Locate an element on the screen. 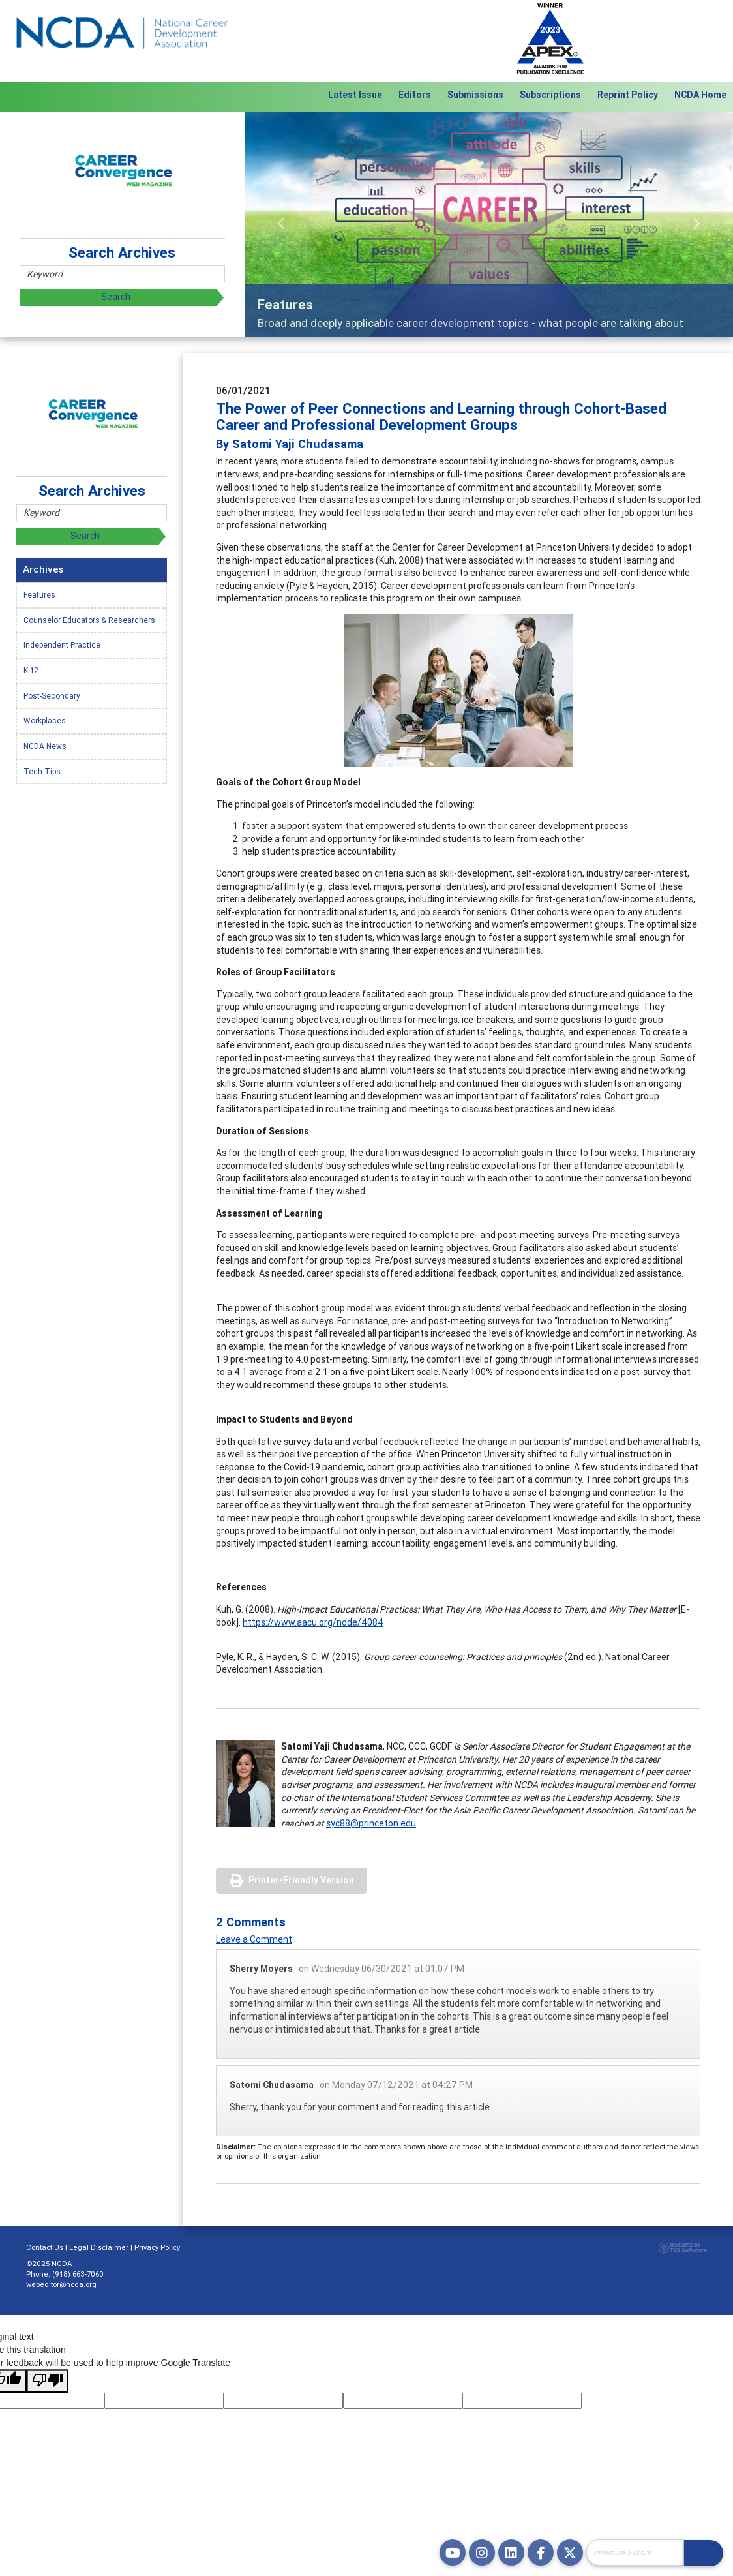  Workplaces is located at coordinates (44, 720).